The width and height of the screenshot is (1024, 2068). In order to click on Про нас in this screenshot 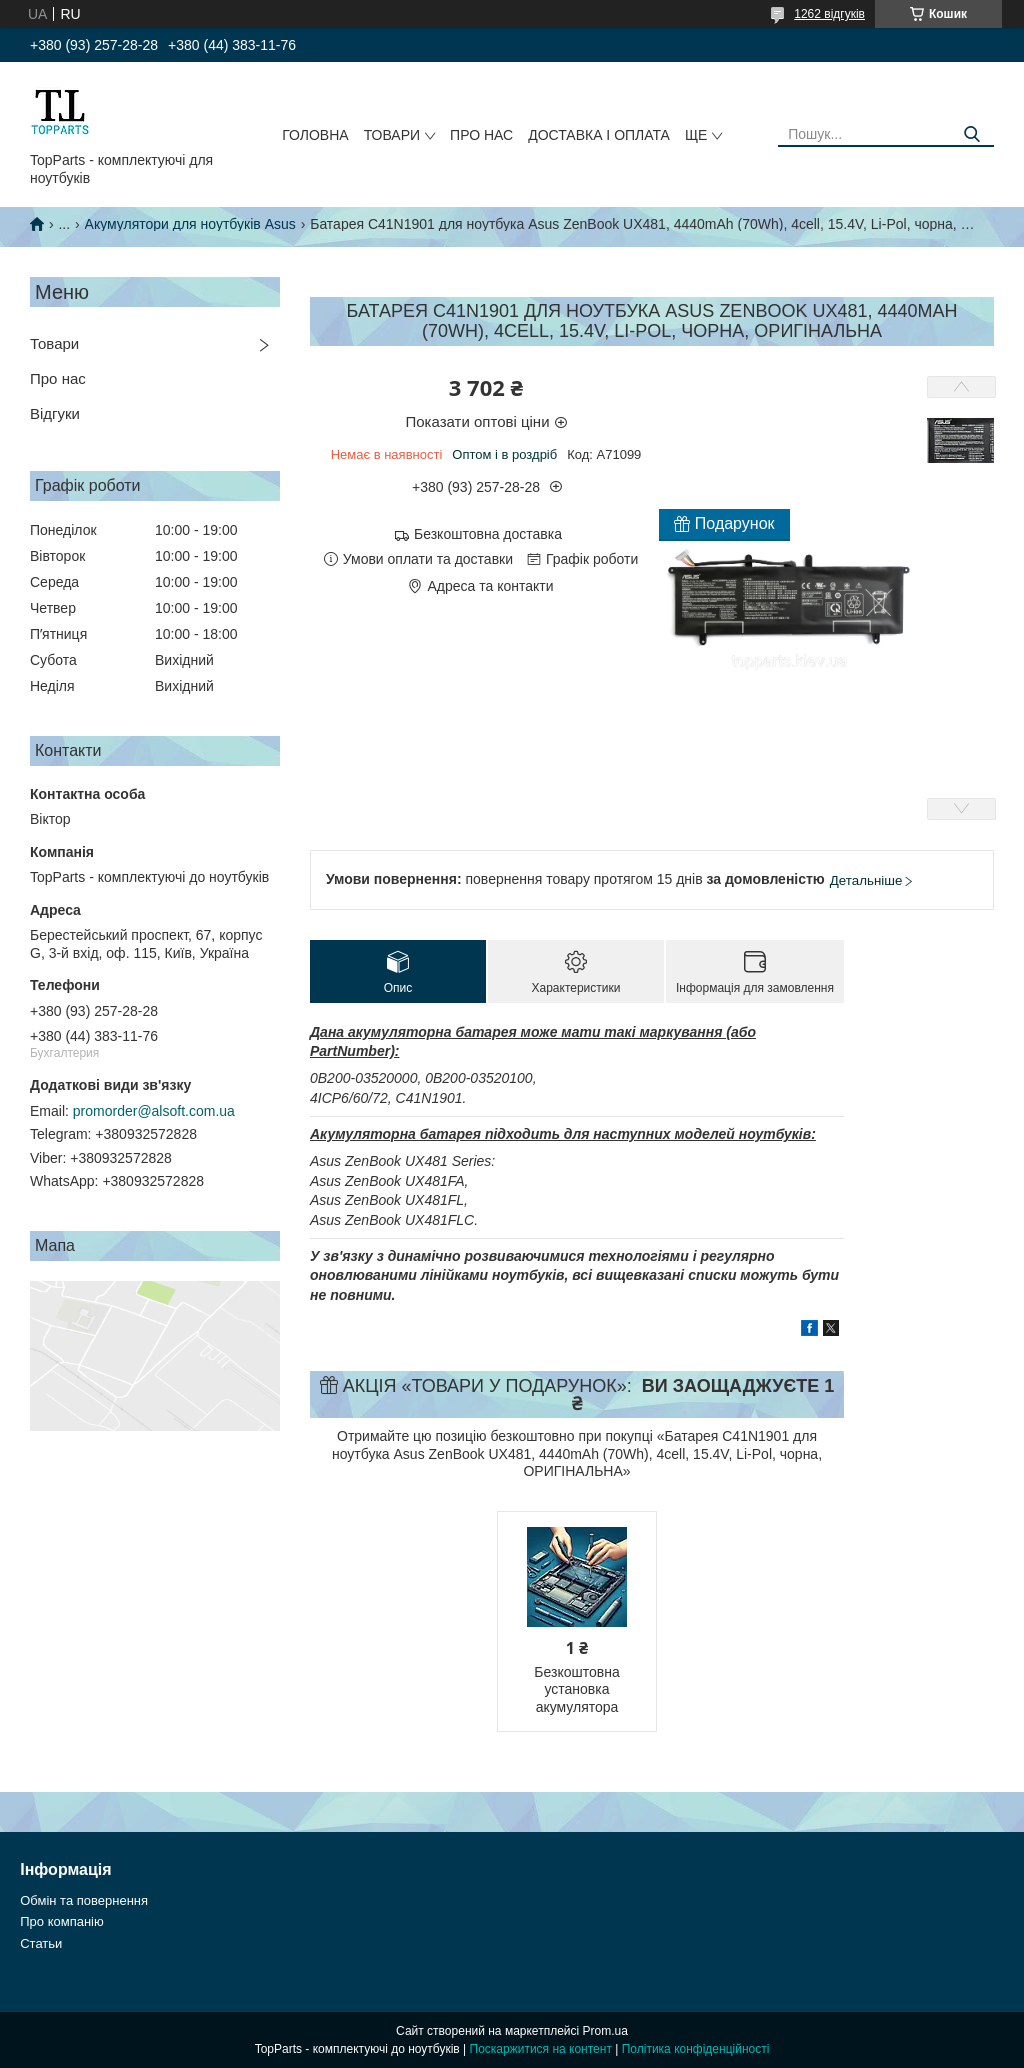, I will do `click(481, 135)`.